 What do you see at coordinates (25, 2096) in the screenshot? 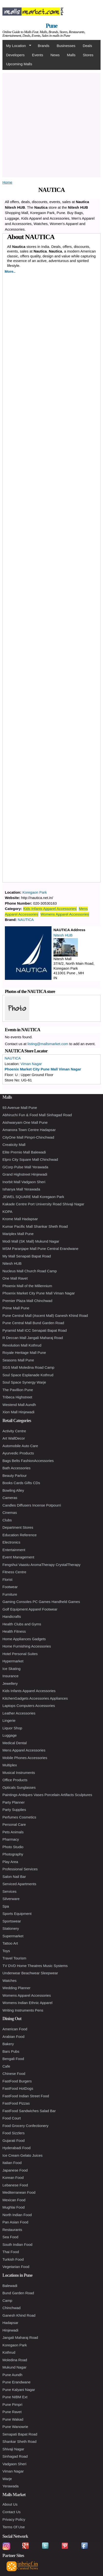
I see `FastFood Indian Street Food` at bounding box center [25, 2096].